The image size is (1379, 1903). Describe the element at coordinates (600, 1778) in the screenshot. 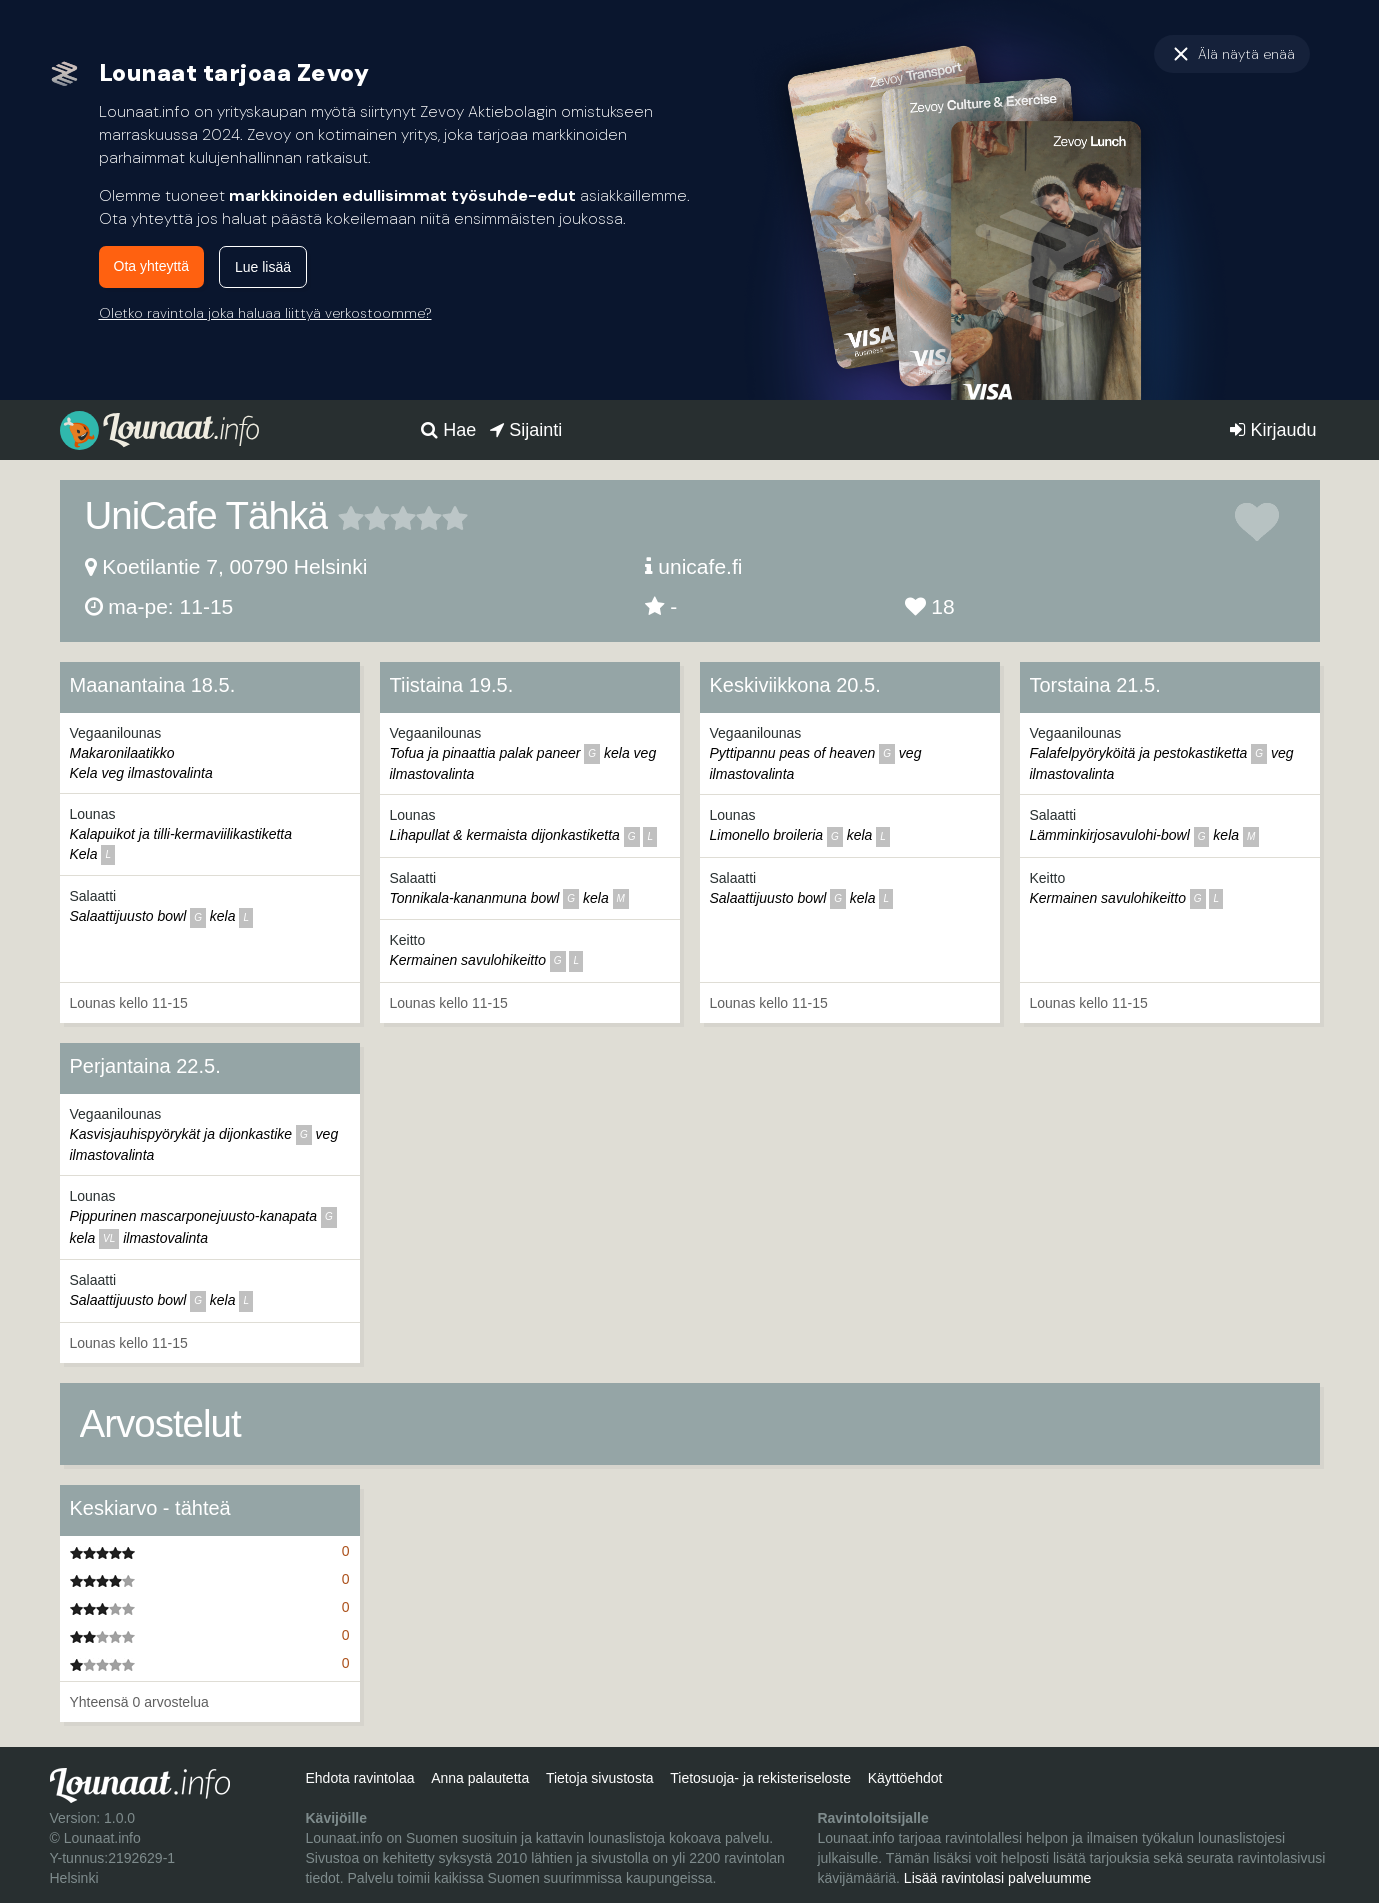

I see `Tietoja sivustosta` at that location.